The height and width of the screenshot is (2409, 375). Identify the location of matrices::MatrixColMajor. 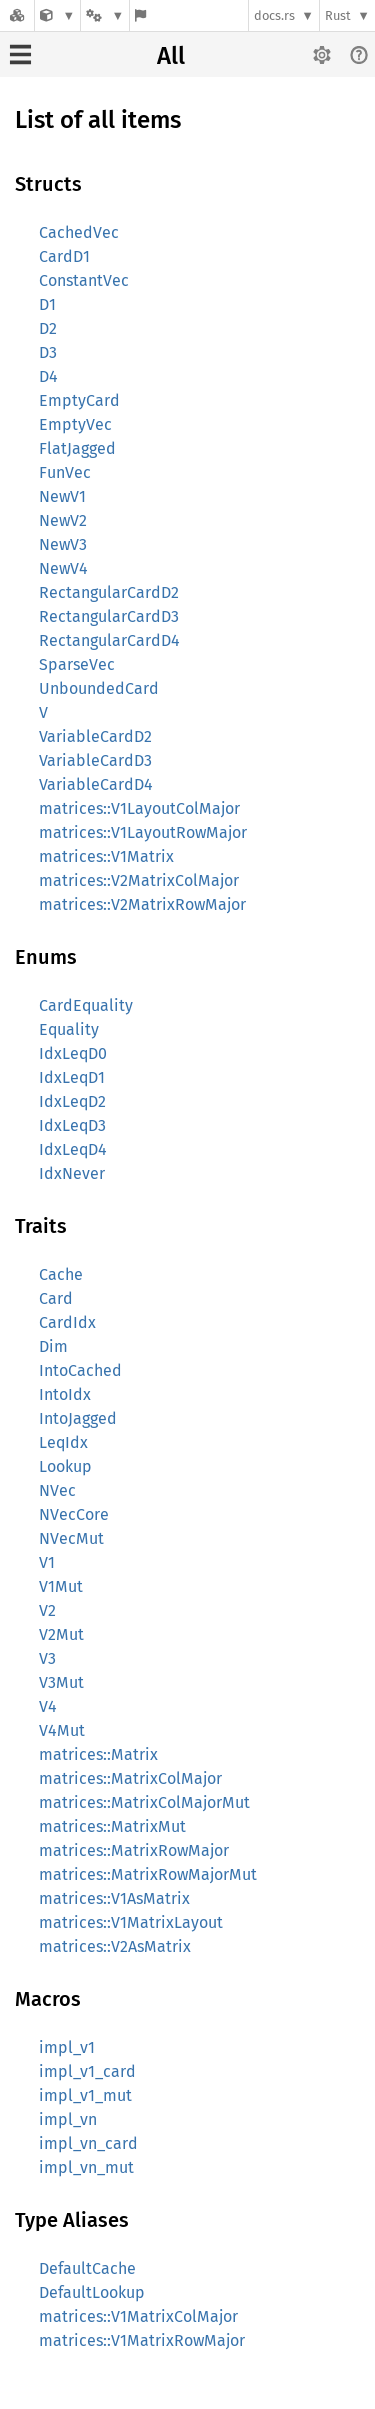
(130, 1778).